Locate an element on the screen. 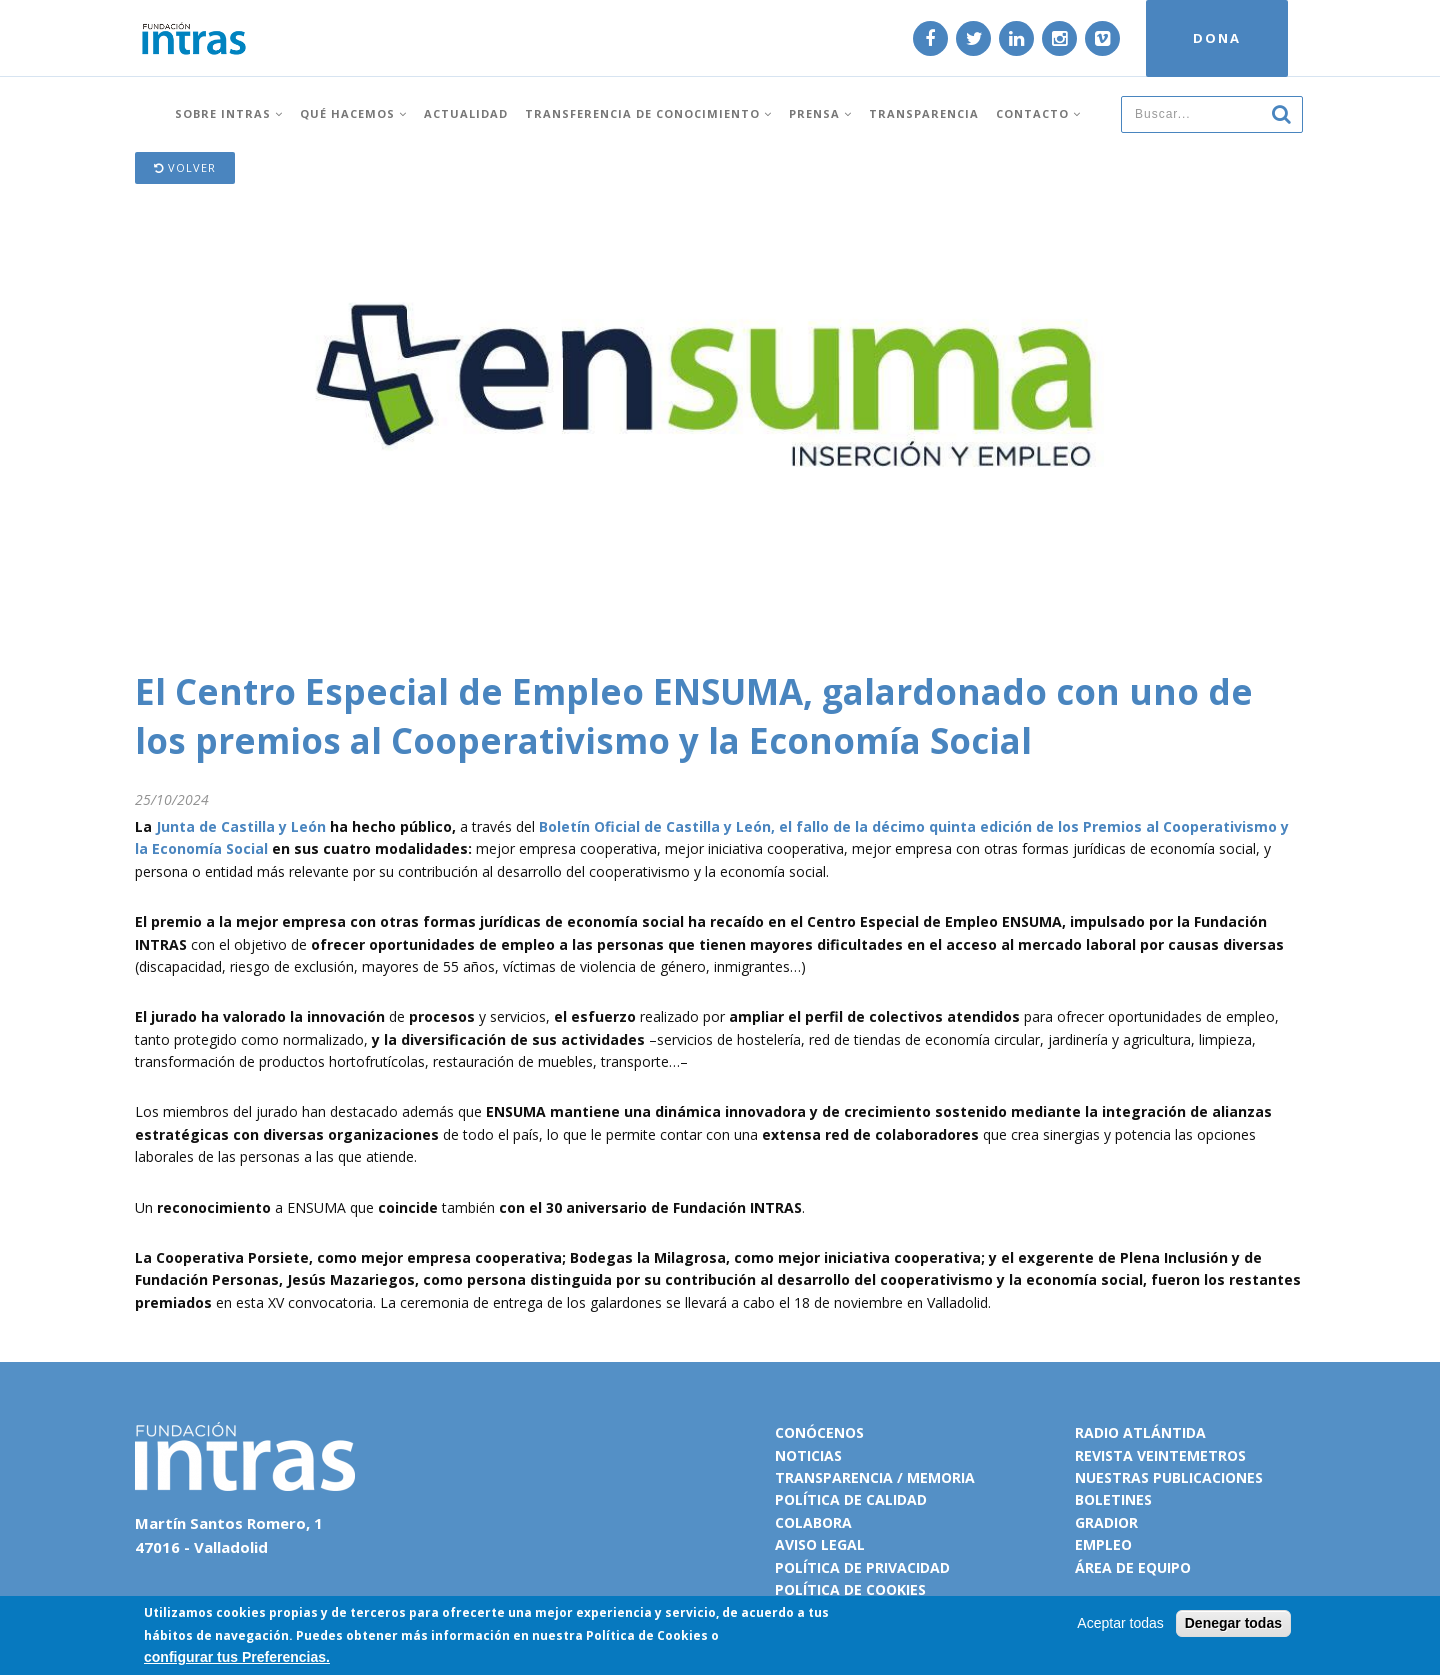 The height and width of the screenshot is (1675, 1440). Colabora is located at coordinates (813, 1522).